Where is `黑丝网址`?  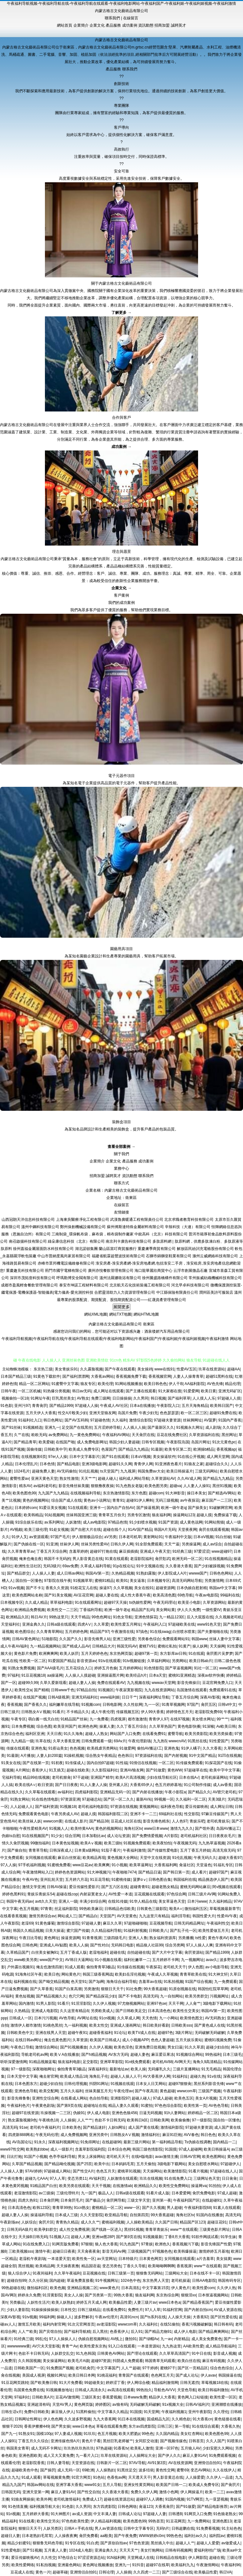 黑丝网址 is located at coordinates (229, 1435).